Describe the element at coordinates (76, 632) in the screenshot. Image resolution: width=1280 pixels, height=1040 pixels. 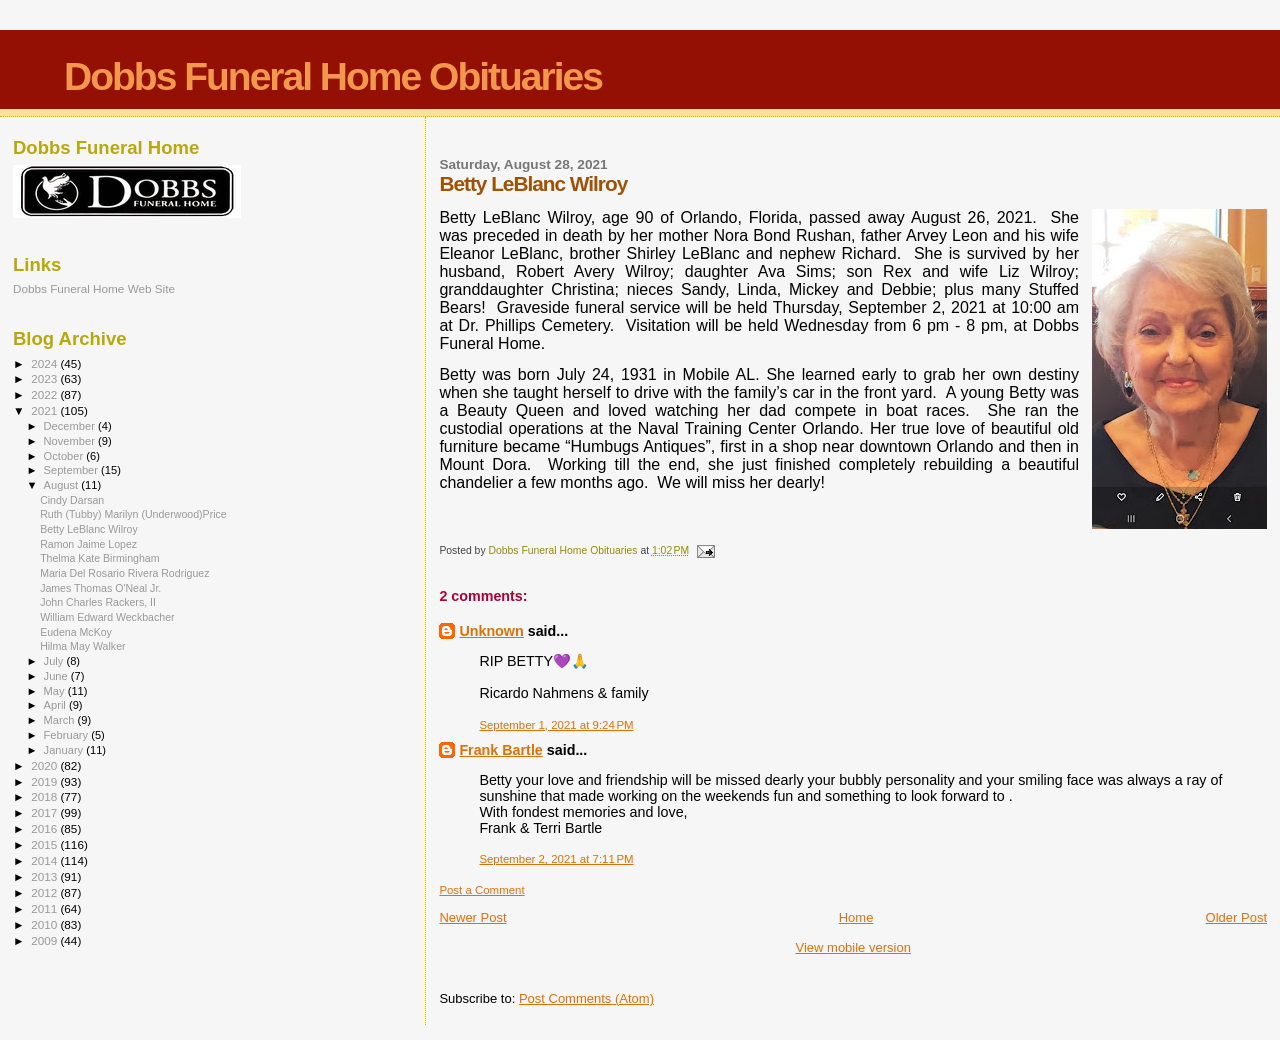
I see `Eudena McKoy` at that location.